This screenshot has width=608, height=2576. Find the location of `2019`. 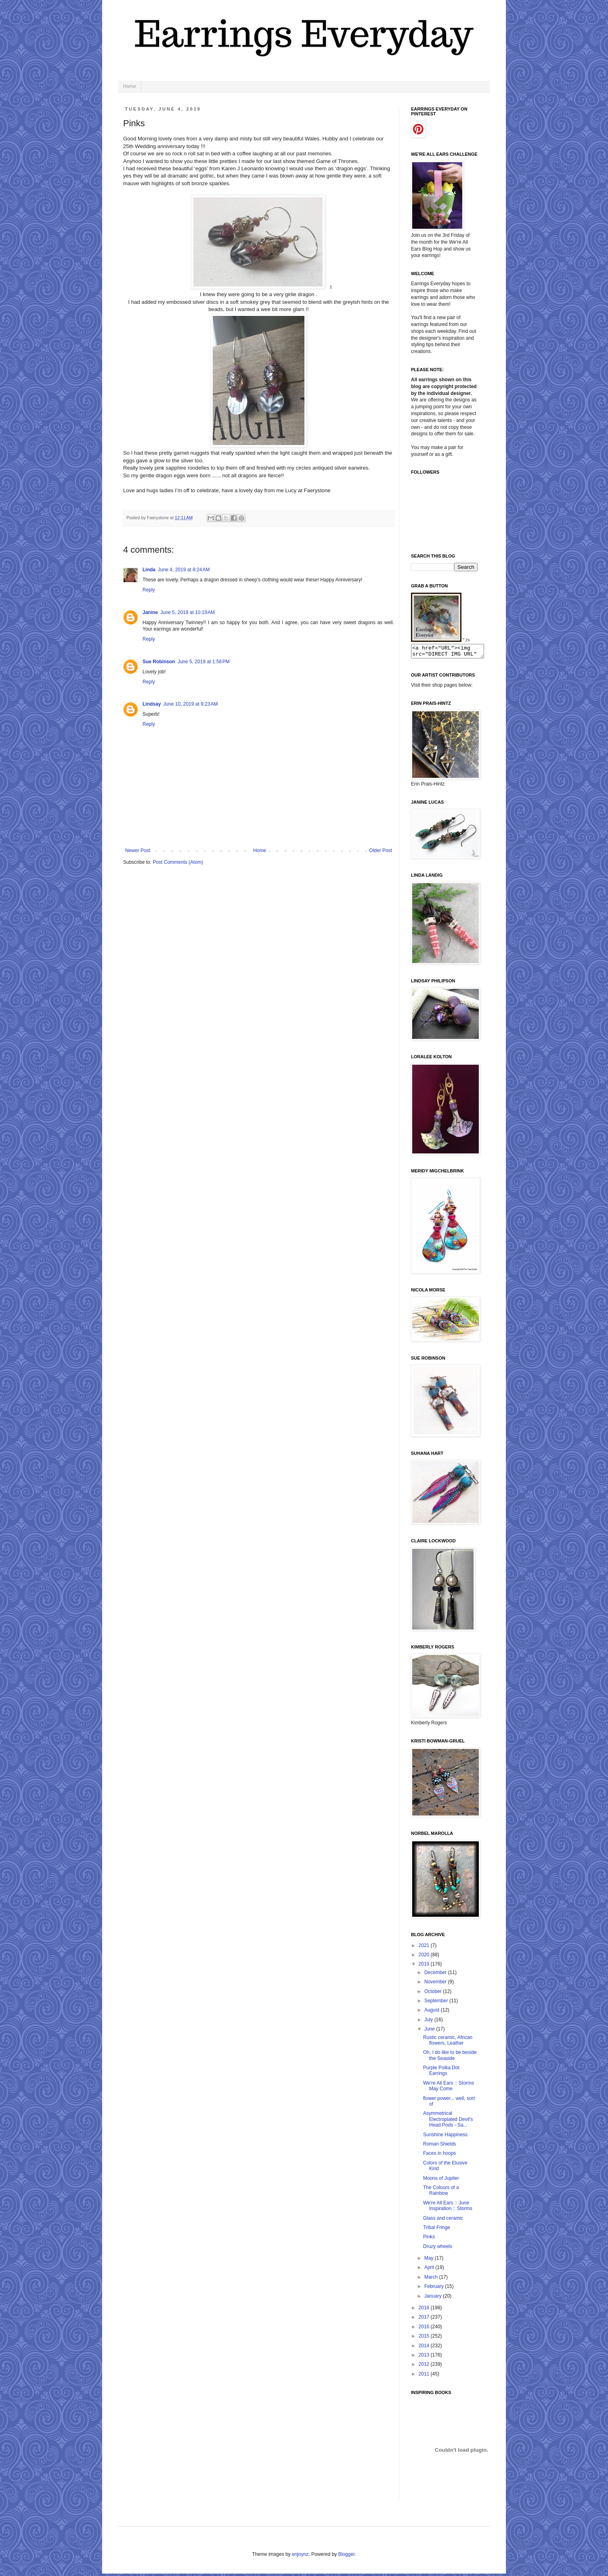

2019 is located at coordinates (425, 1966).